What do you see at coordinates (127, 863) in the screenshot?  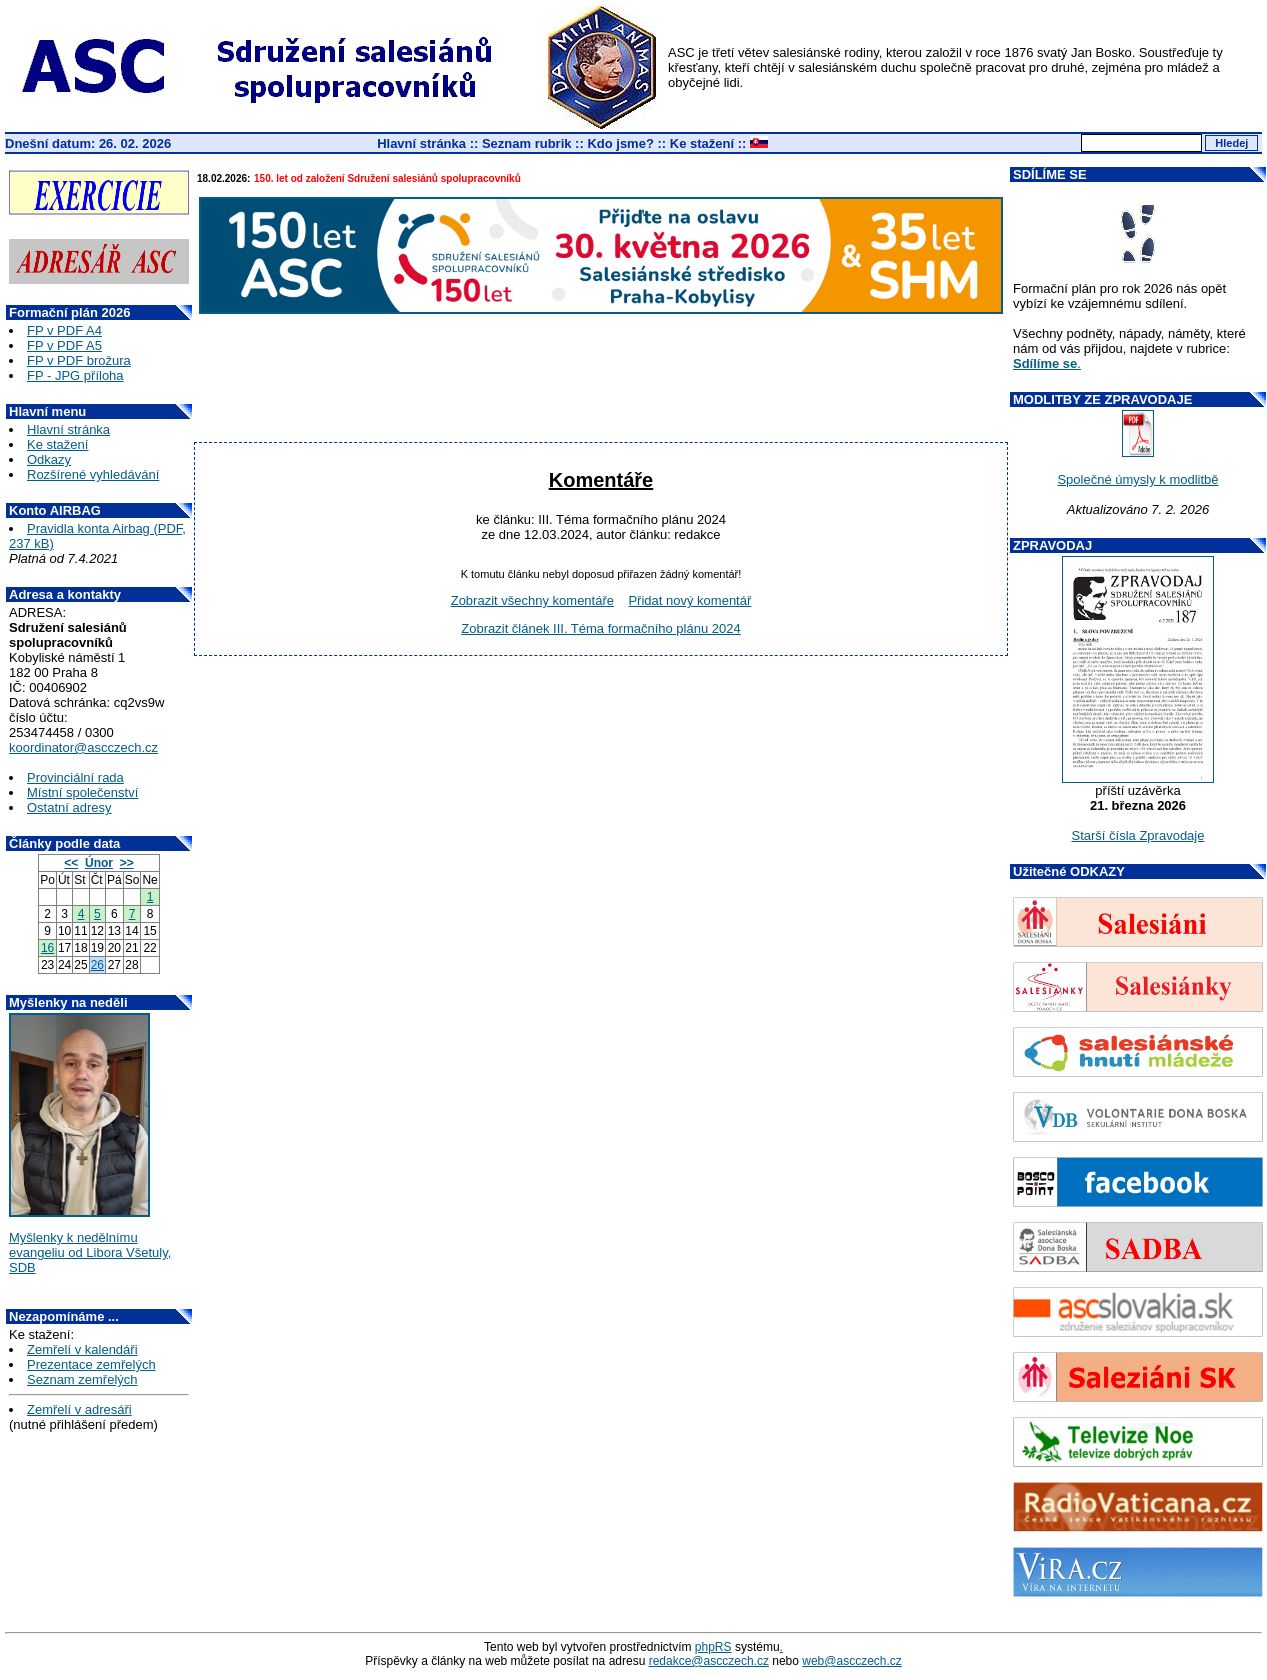 I see `>>` at bounding box center [127, 863].